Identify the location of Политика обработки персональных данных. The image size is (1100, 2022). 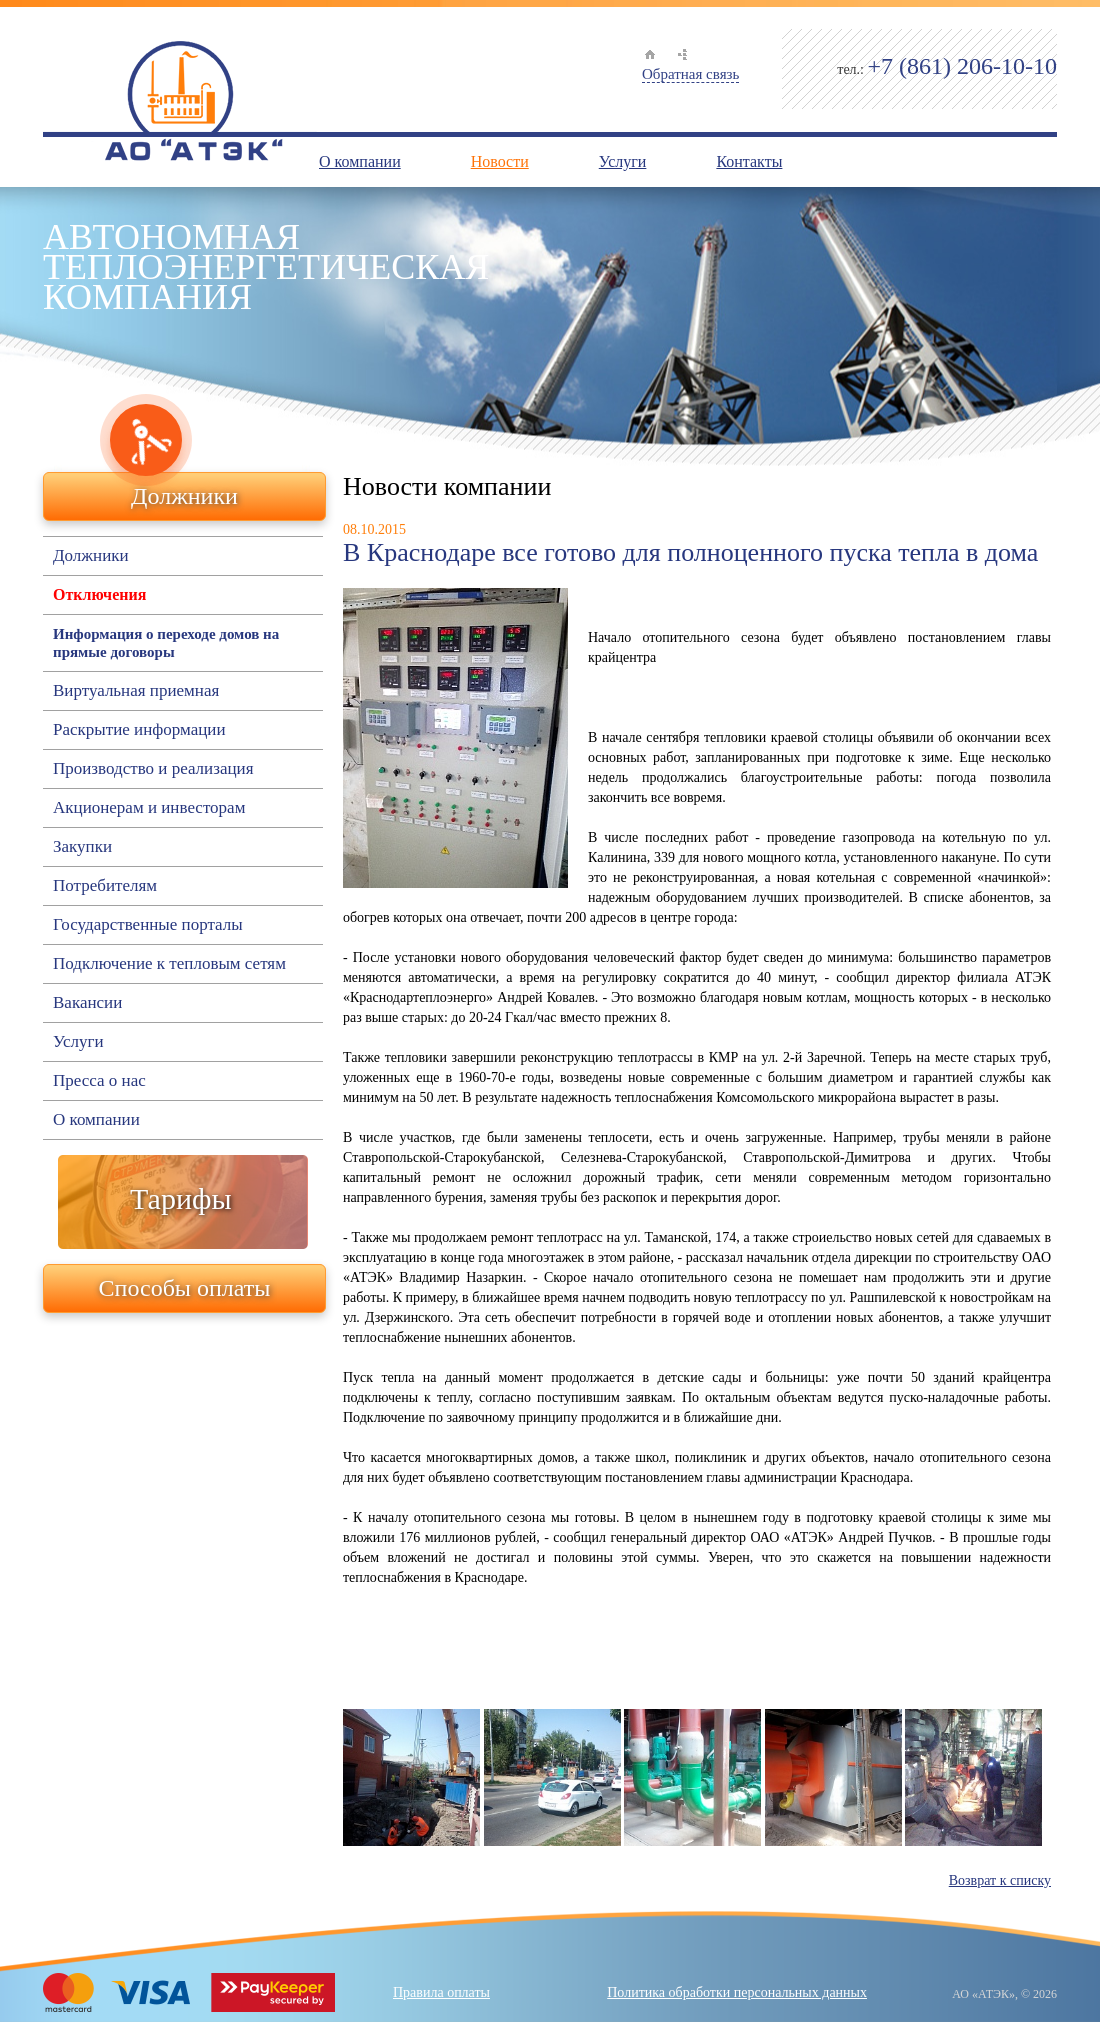
(737, 1992).